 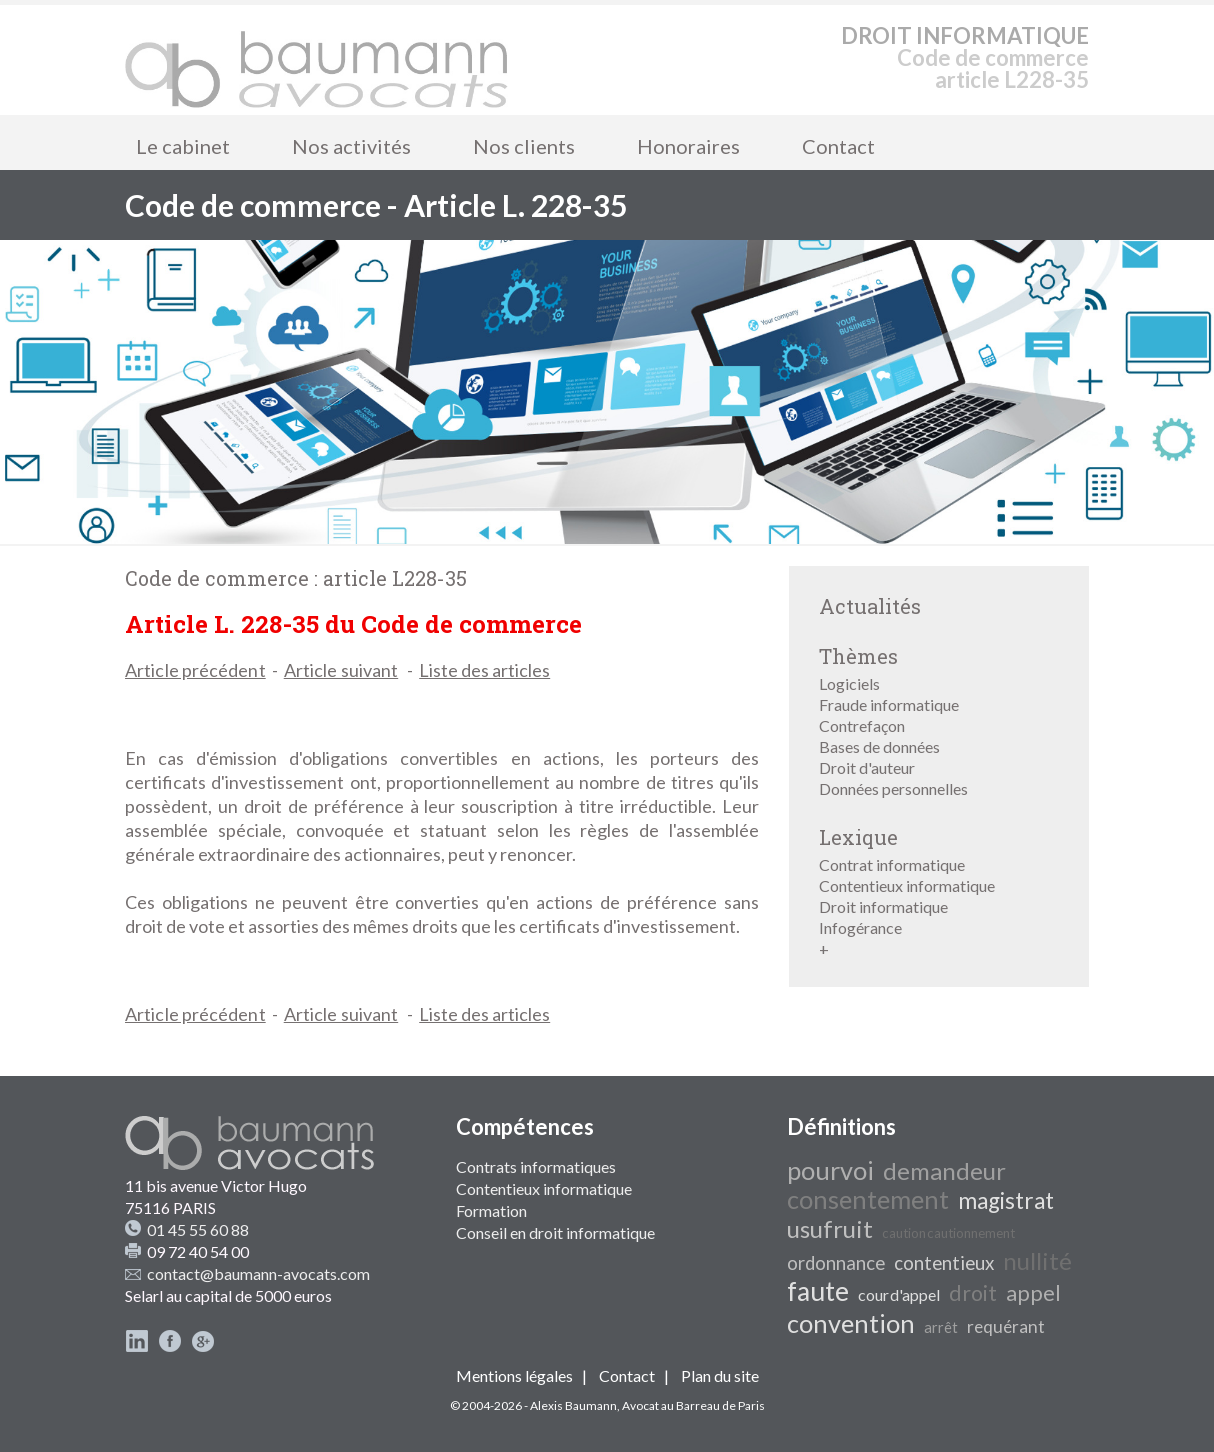 I want to click on requérant, so click(x=1006, y=1326).